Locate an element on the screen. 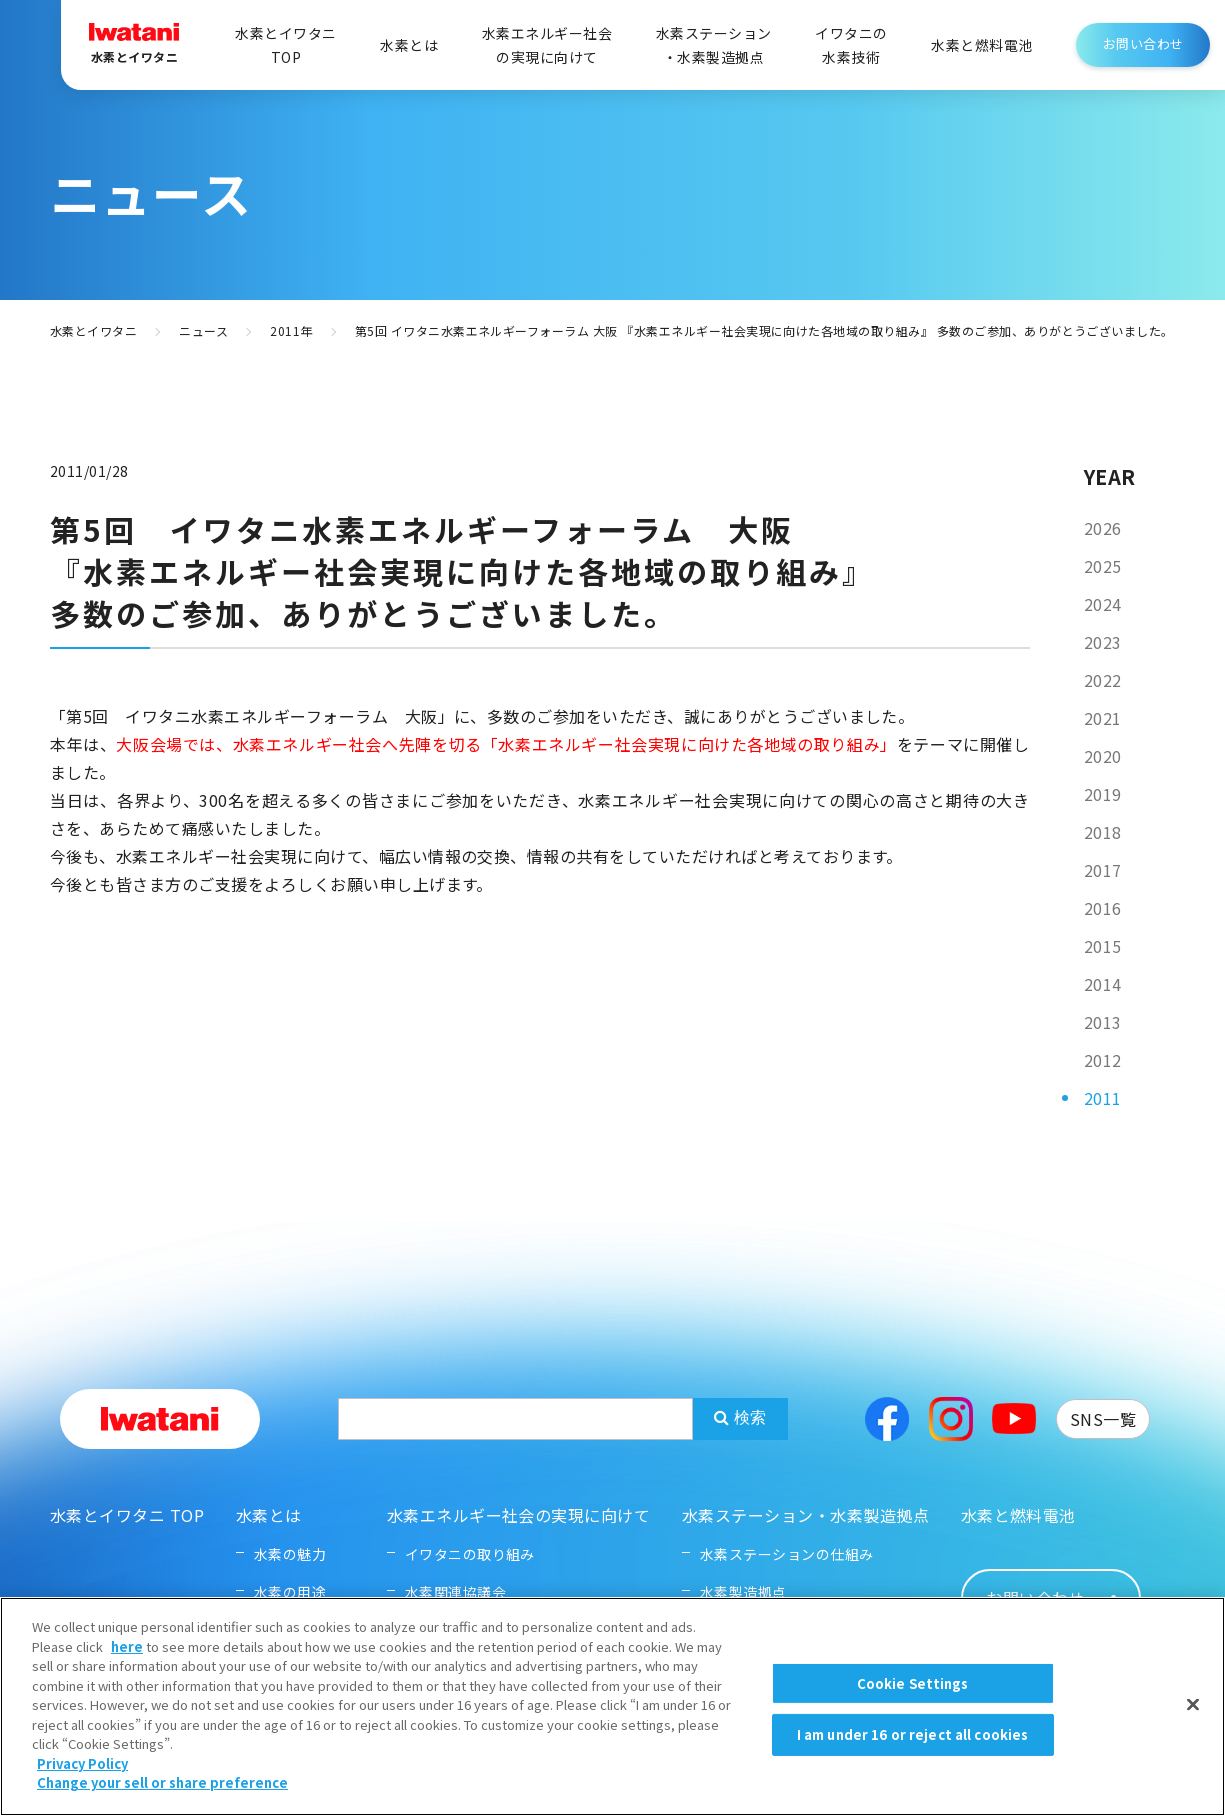 The height and width of the screenshot is (1816, 1225). 2011年 is located at coordinates (291, 330).